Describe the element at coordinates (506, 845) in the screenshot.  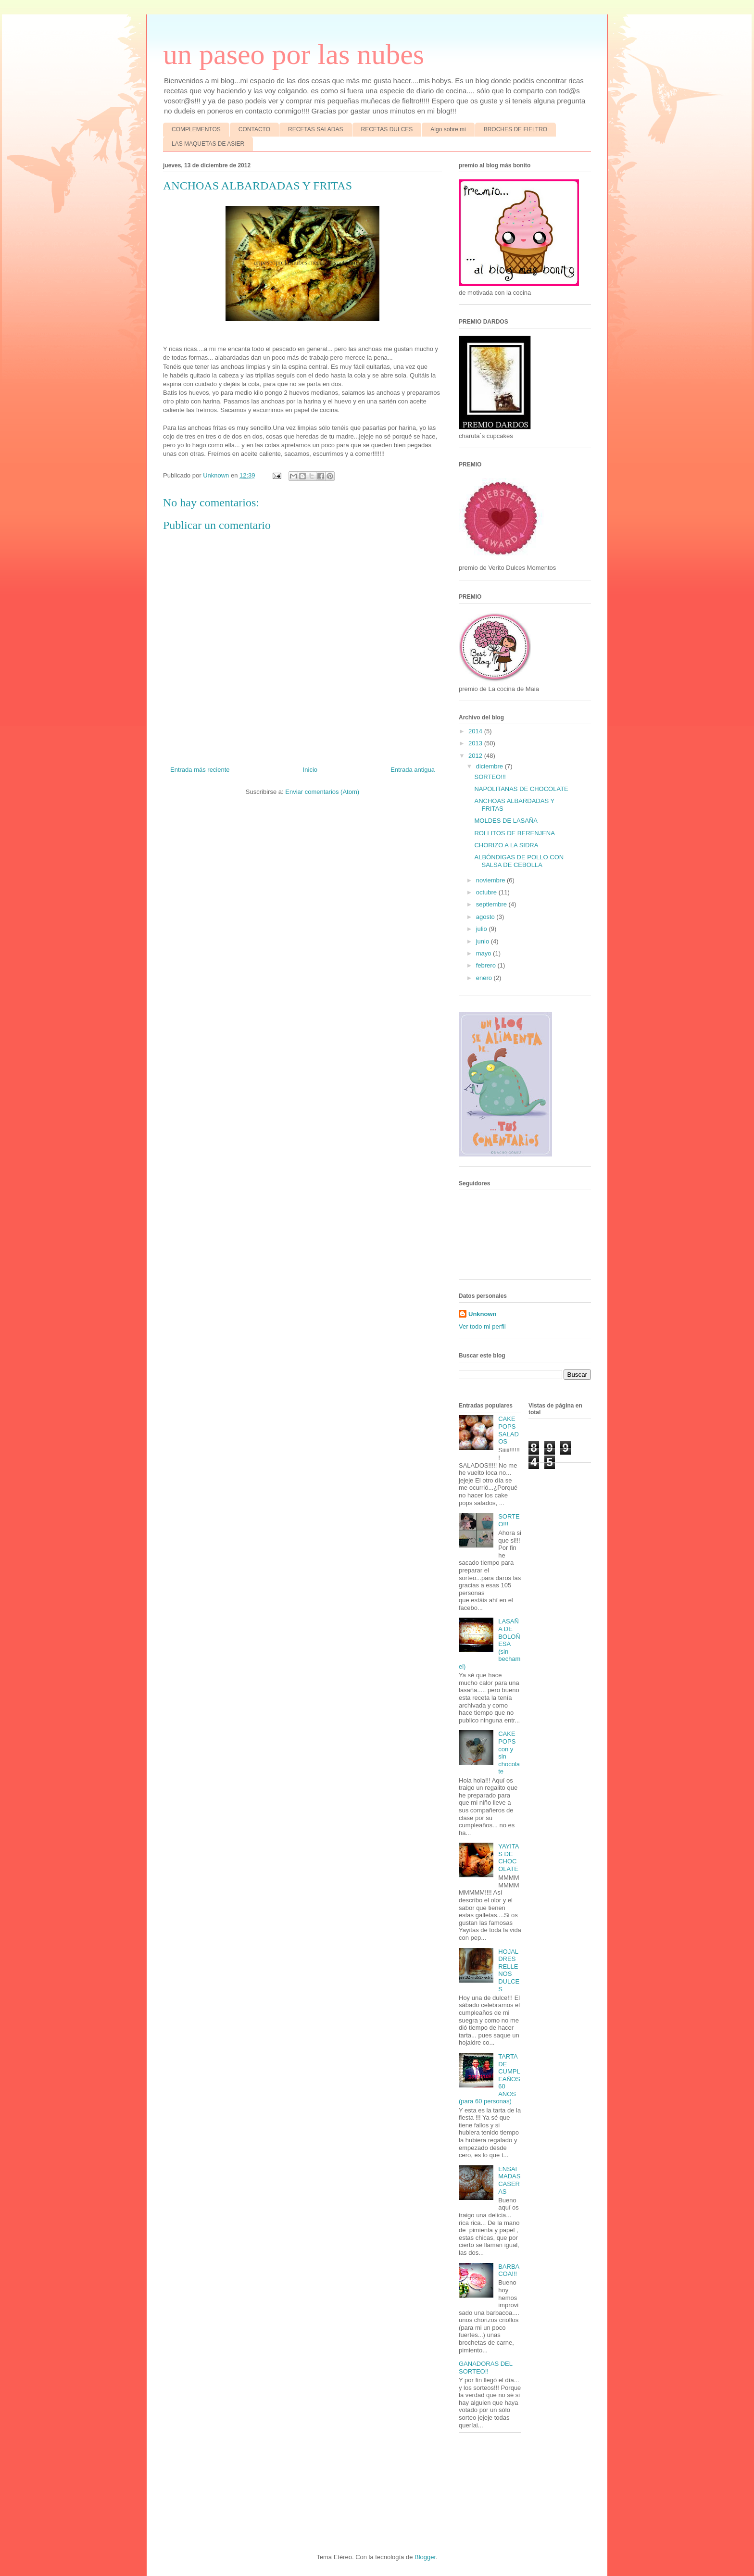
I see `CHORIZO A LA SIDRA` at that location.